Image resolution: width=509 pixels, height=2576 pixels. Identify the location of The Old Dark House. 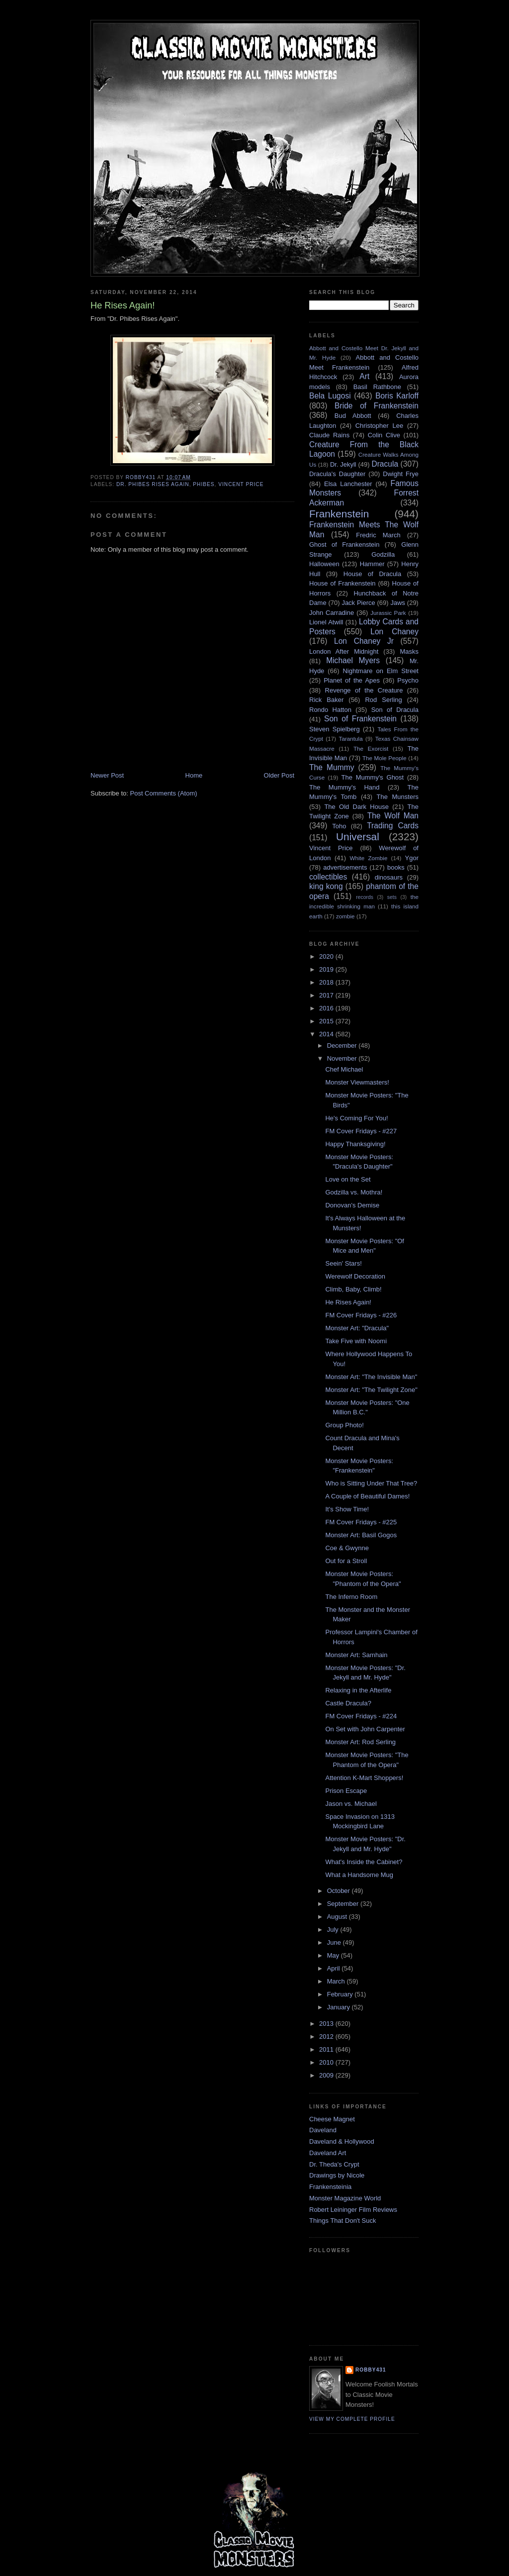
(356, 806).